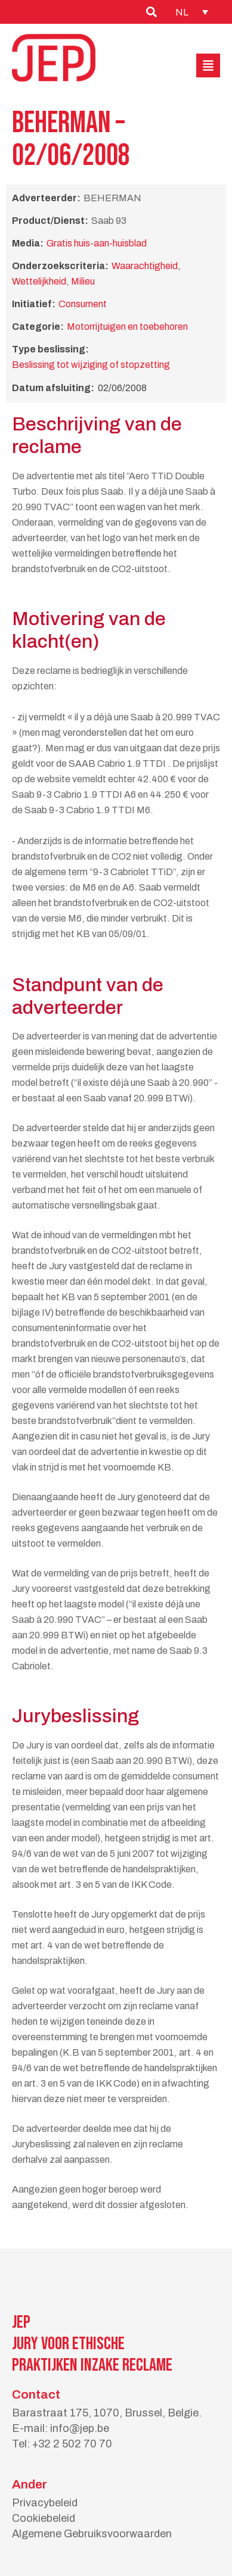  Describe the element at coordinates (39, 281) in the screenshot. I see `Wettelijkheid` at that location.